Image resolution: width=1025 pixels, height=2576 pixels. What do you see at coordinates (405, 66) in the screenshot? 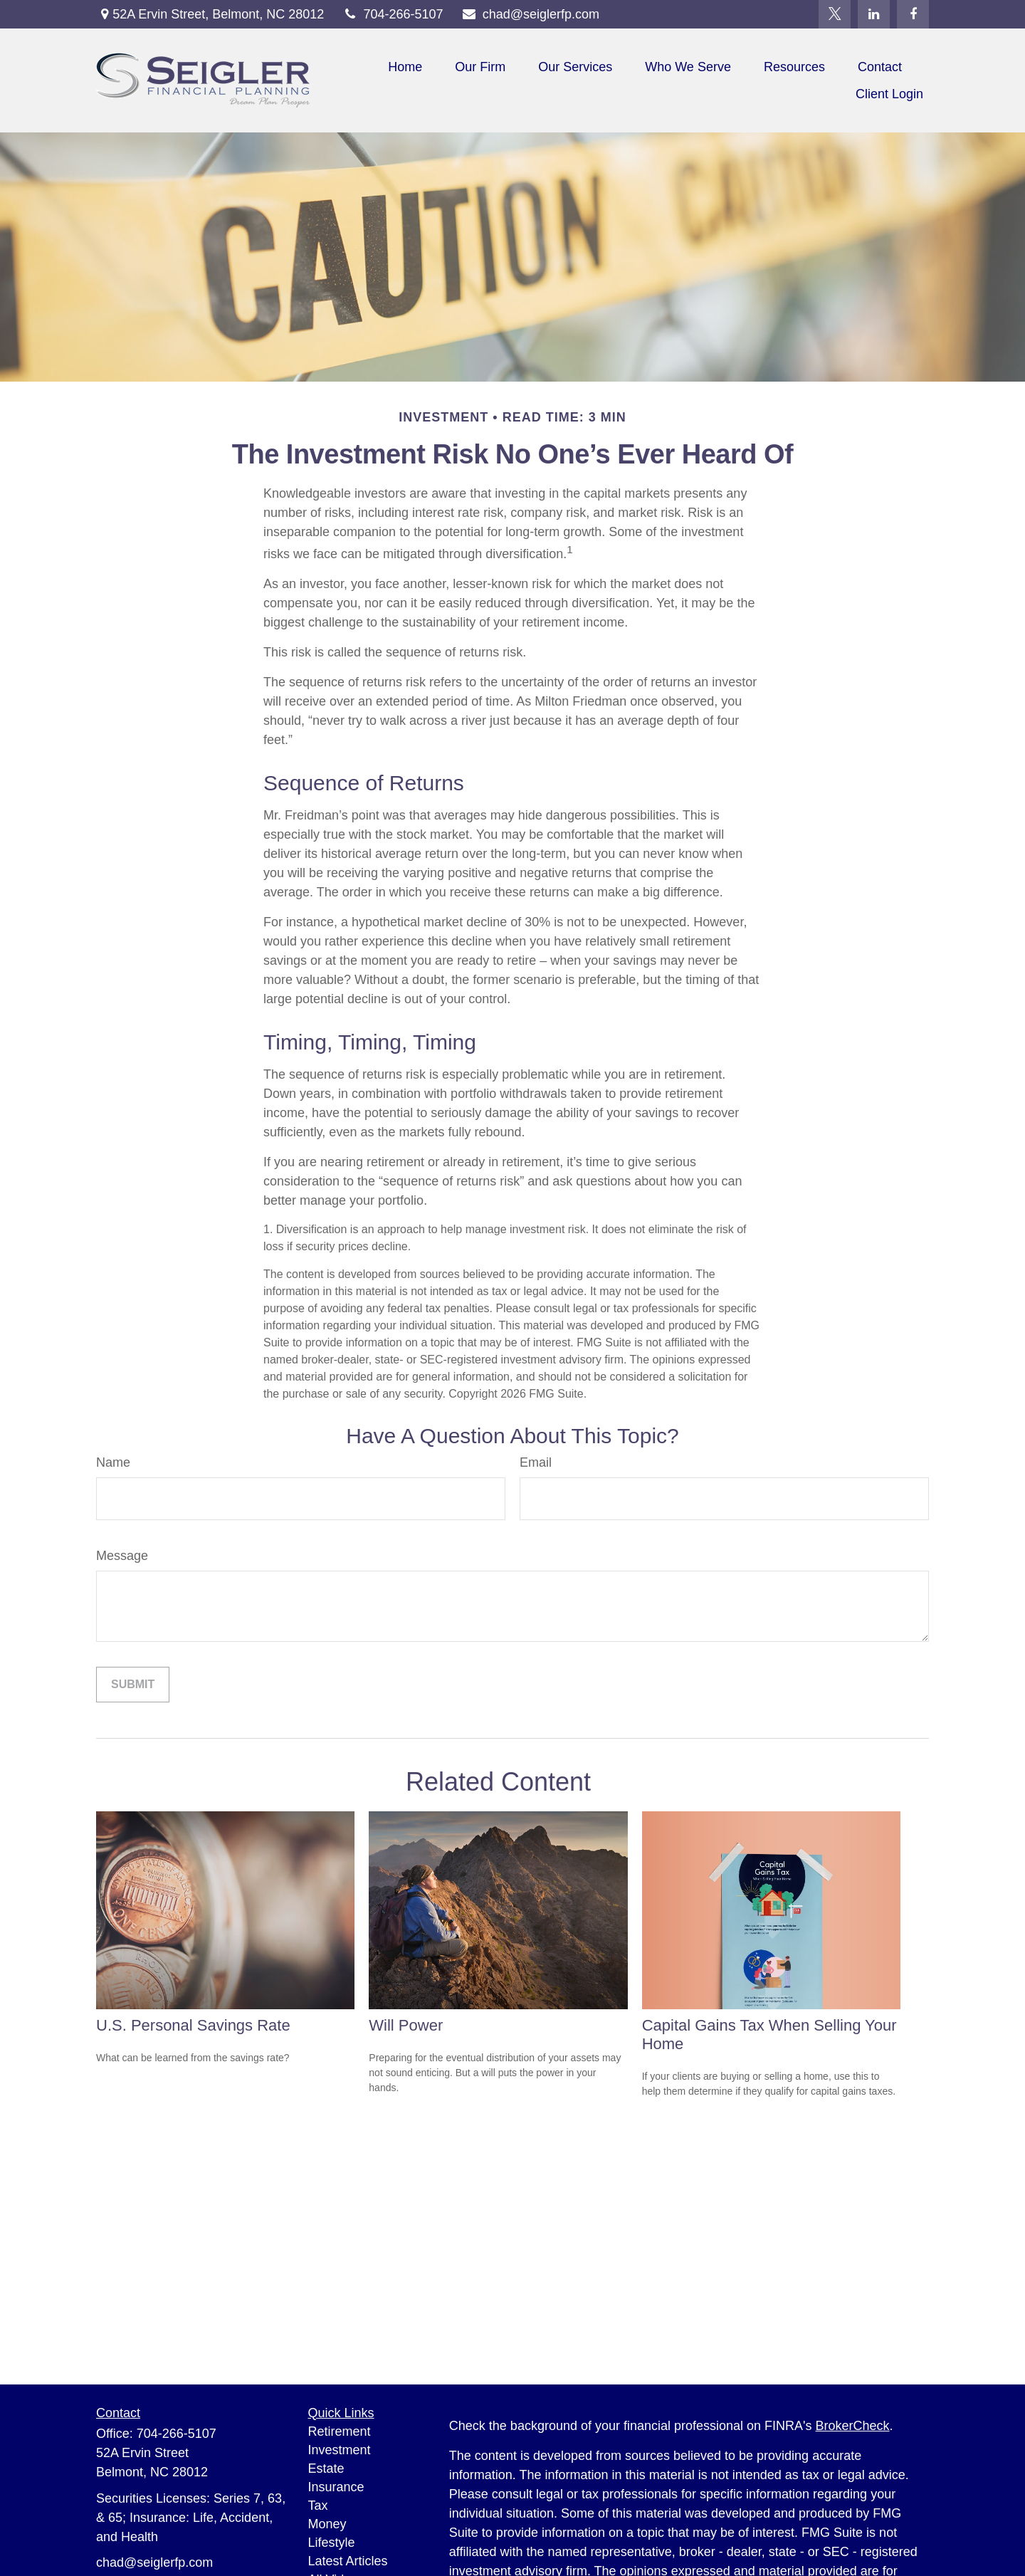
I see `[button]` at bounding box center [405, 66].